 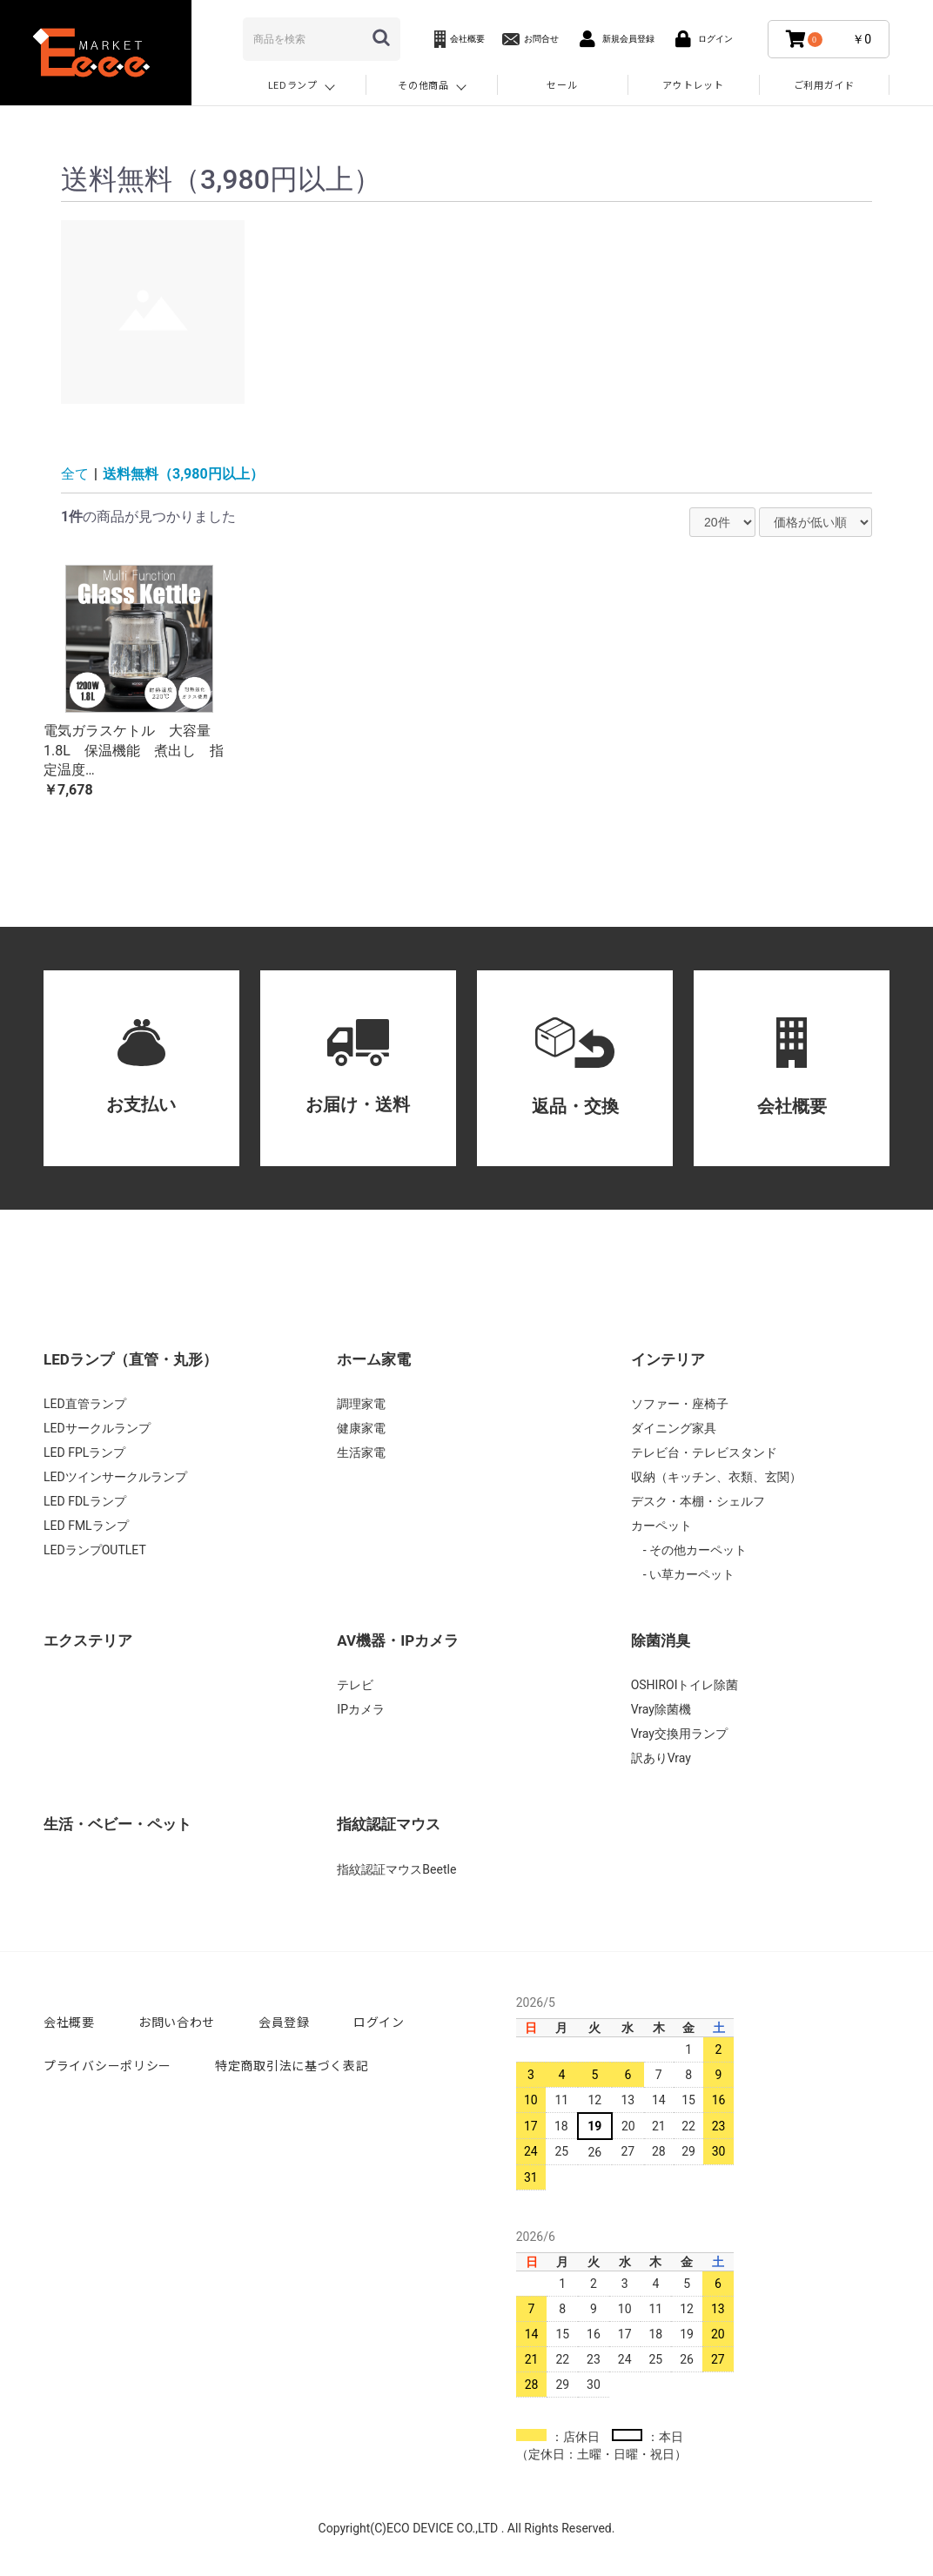 I want to click on お問い合わせ, so click(x=176, y=2021).